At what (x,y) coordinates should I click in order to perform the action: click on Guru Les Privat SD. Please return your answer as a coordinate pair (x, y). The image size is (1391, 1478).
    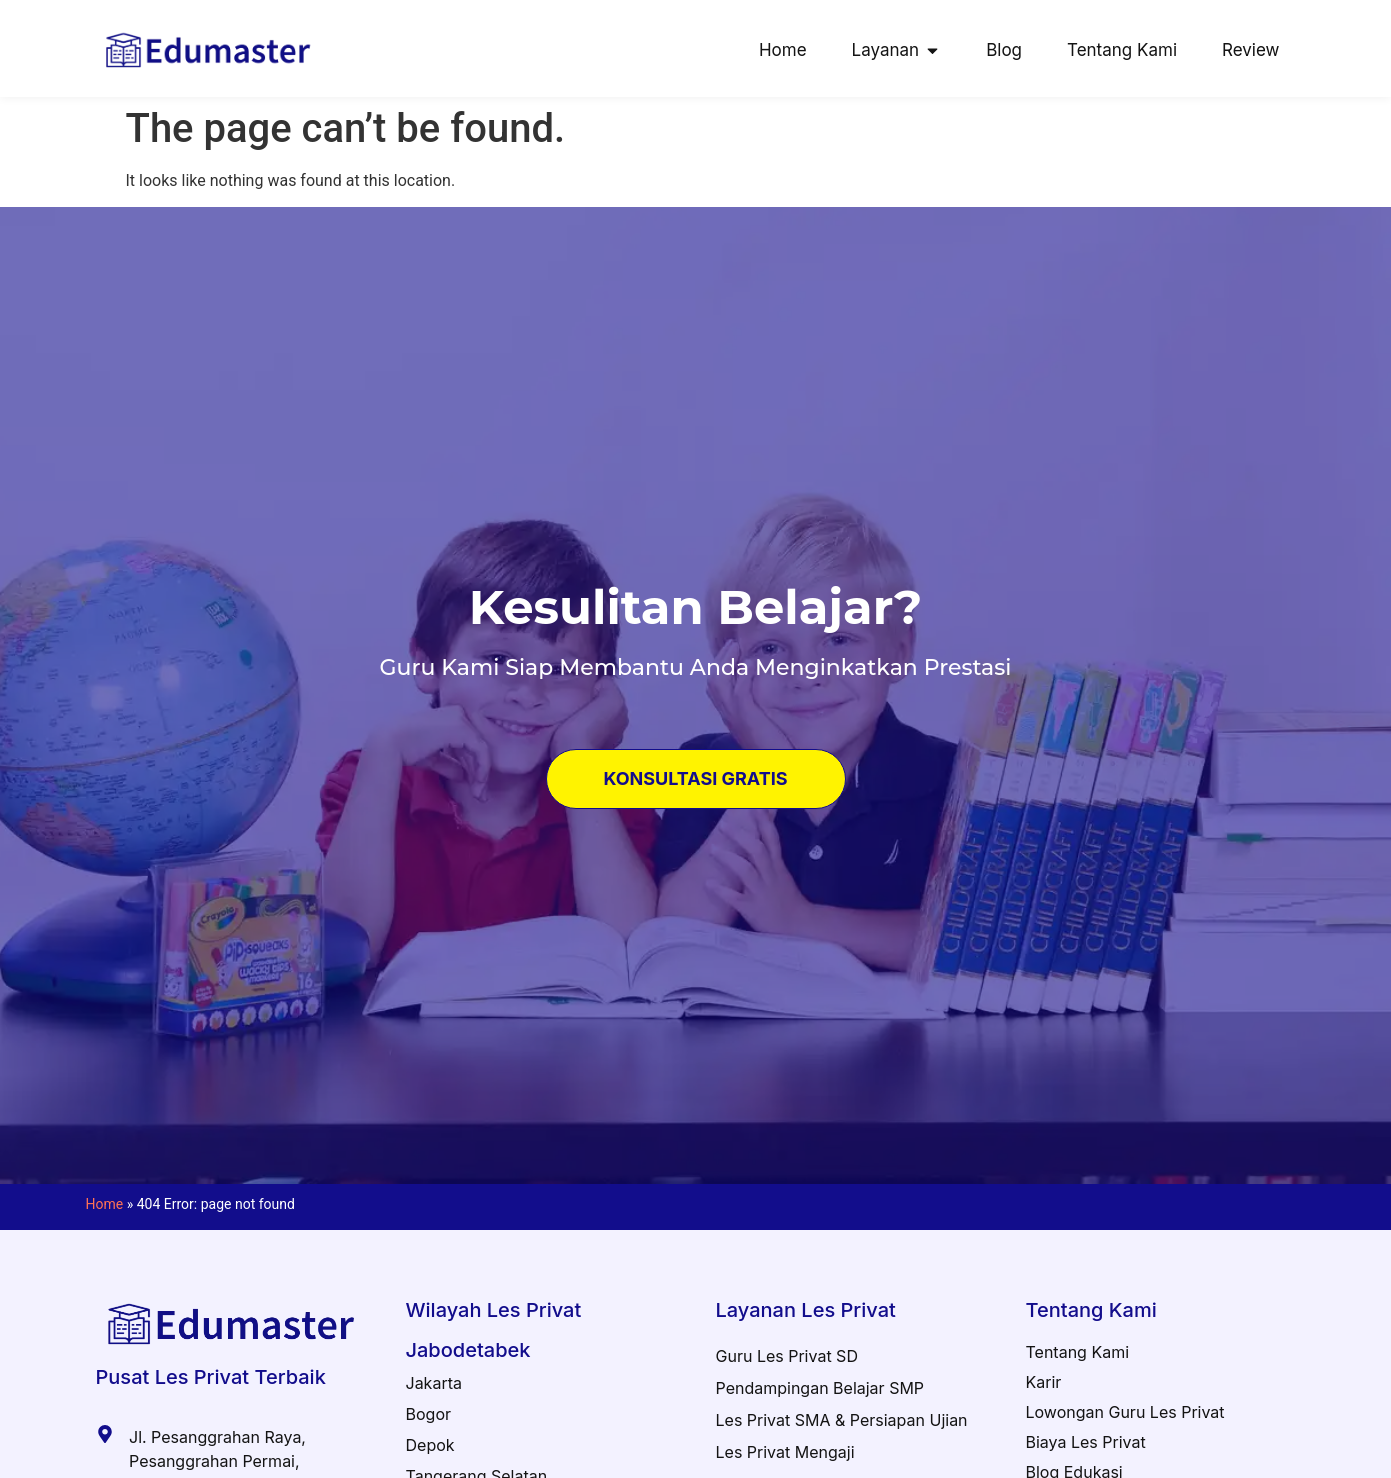
    Looking at the image, I should click on (787, 1356).